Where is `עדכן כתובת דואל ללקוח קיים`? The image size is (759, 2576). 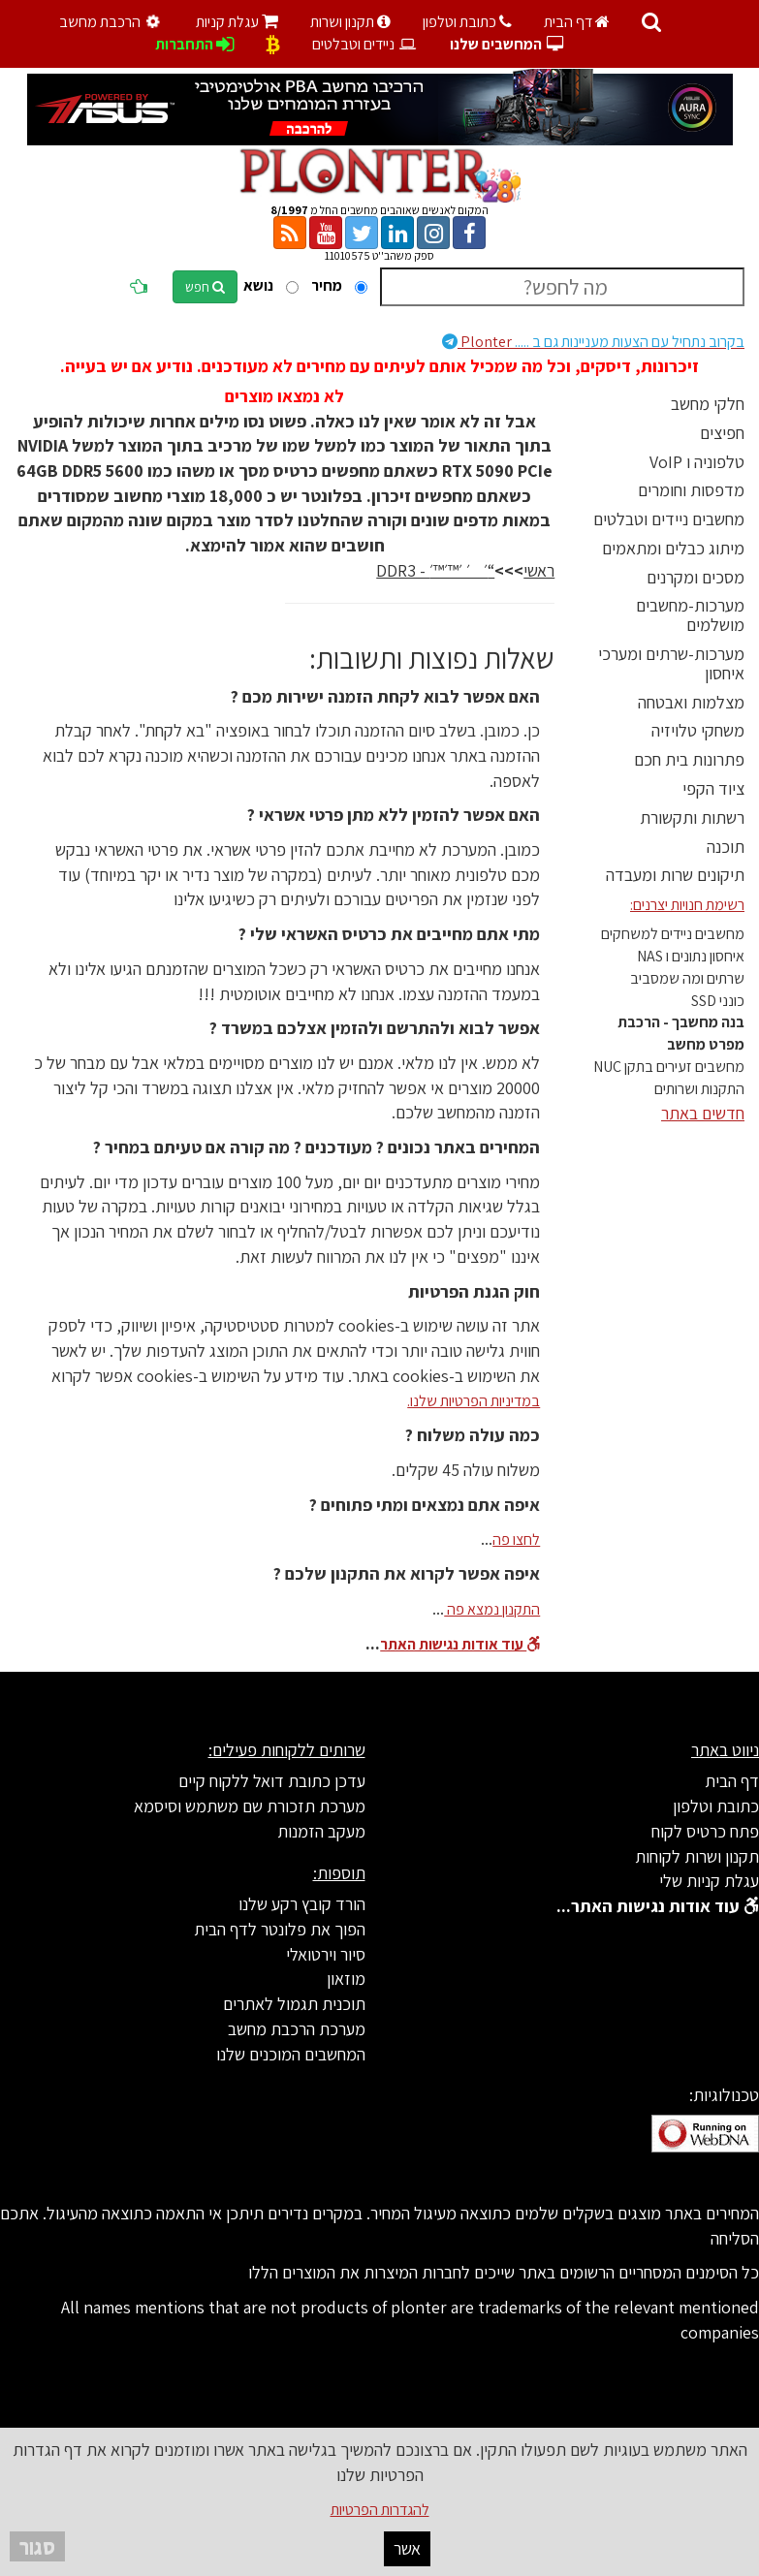 עדכן כתובת דואל ללקוח קיים is located at coordinates (271, 1781).